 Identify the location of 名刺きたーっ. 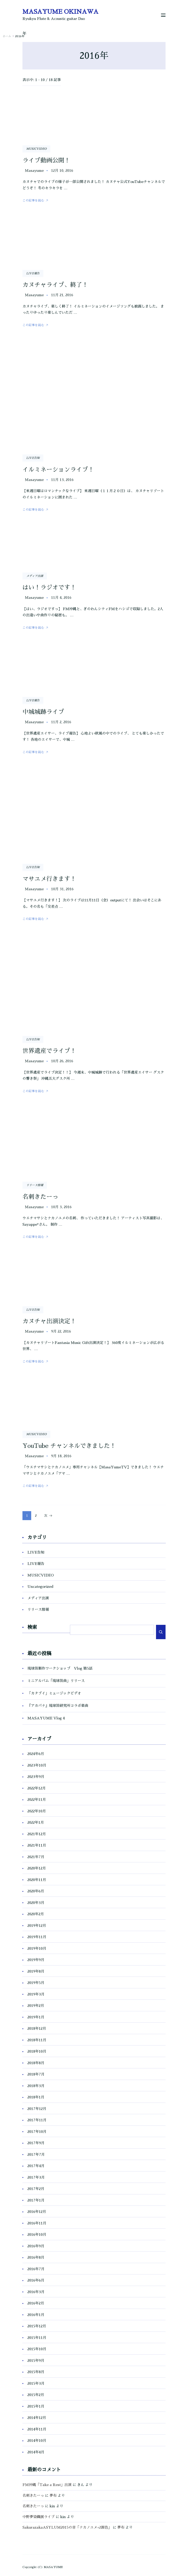
(40, 1197).